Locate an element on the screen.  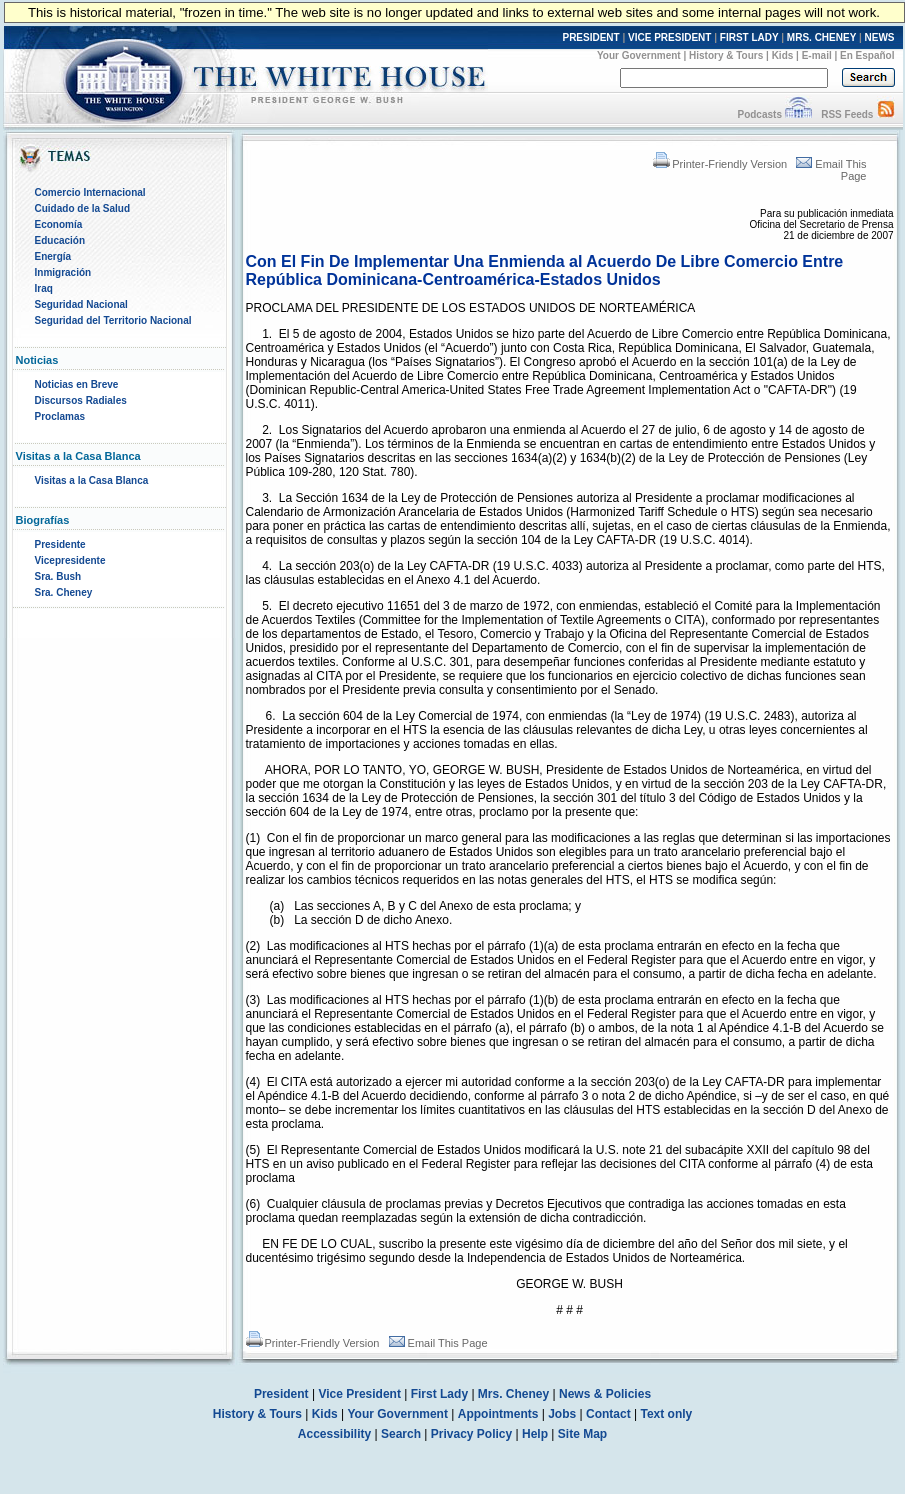
Email This Page is located at coordinates (438, 1343).